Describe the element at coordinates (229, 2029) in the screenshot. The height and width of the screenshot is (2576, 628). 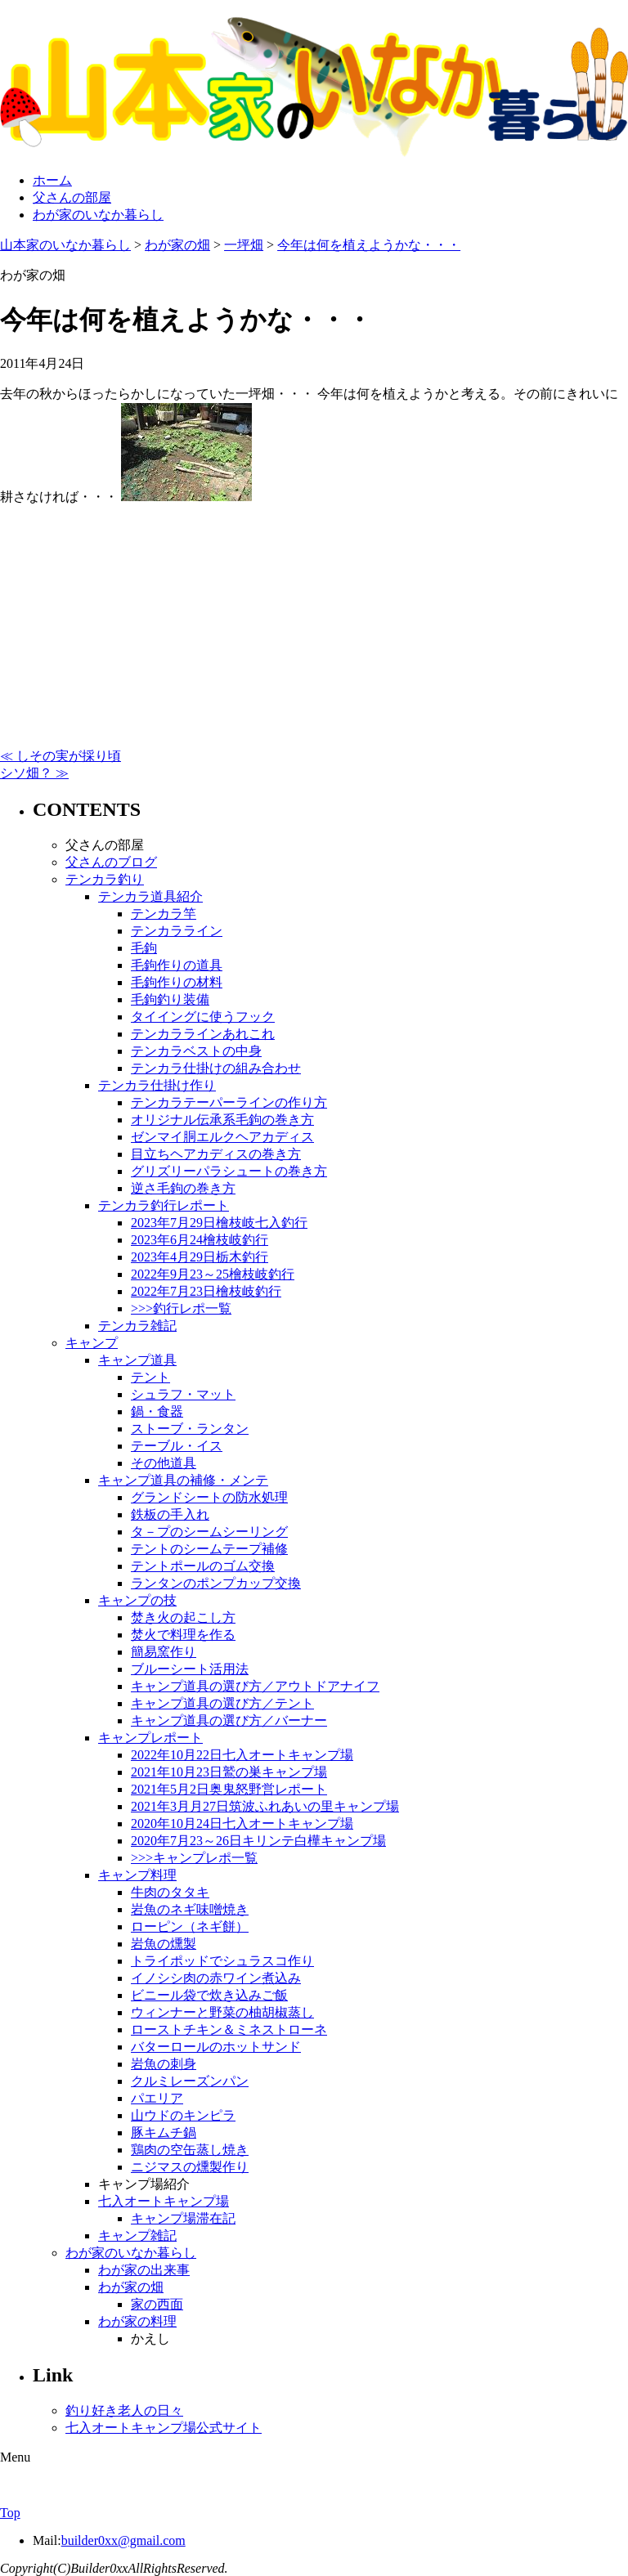
I see `ローストチキン＆ミネストローネ` at that location.